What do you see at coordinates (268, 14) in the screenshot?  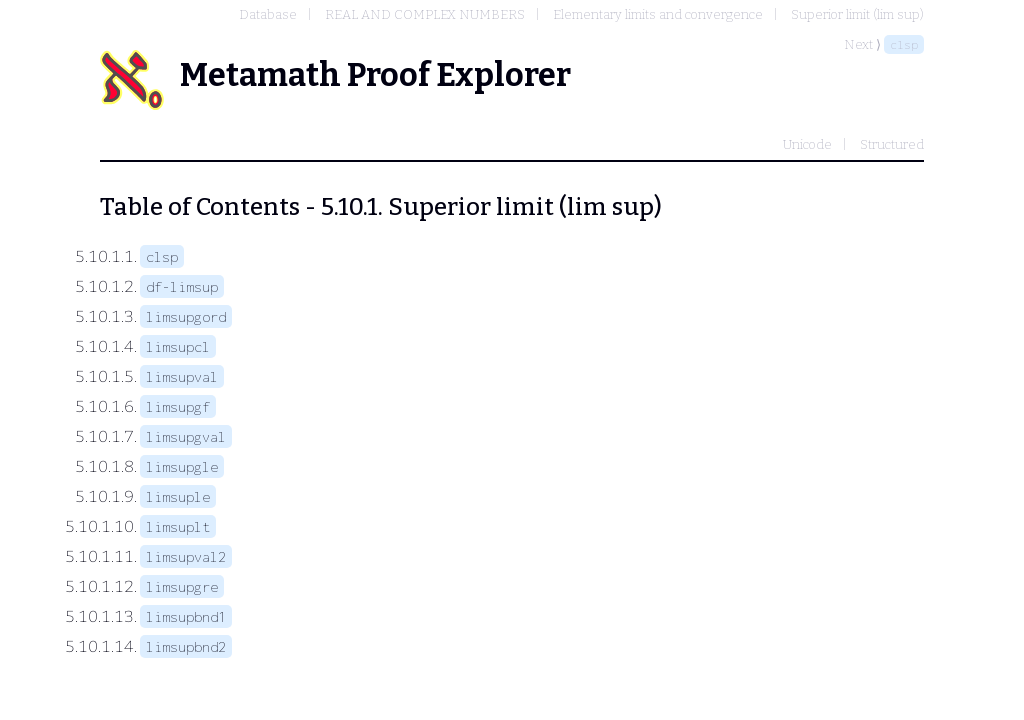 I see `Database` at bounding box center [268, 14].